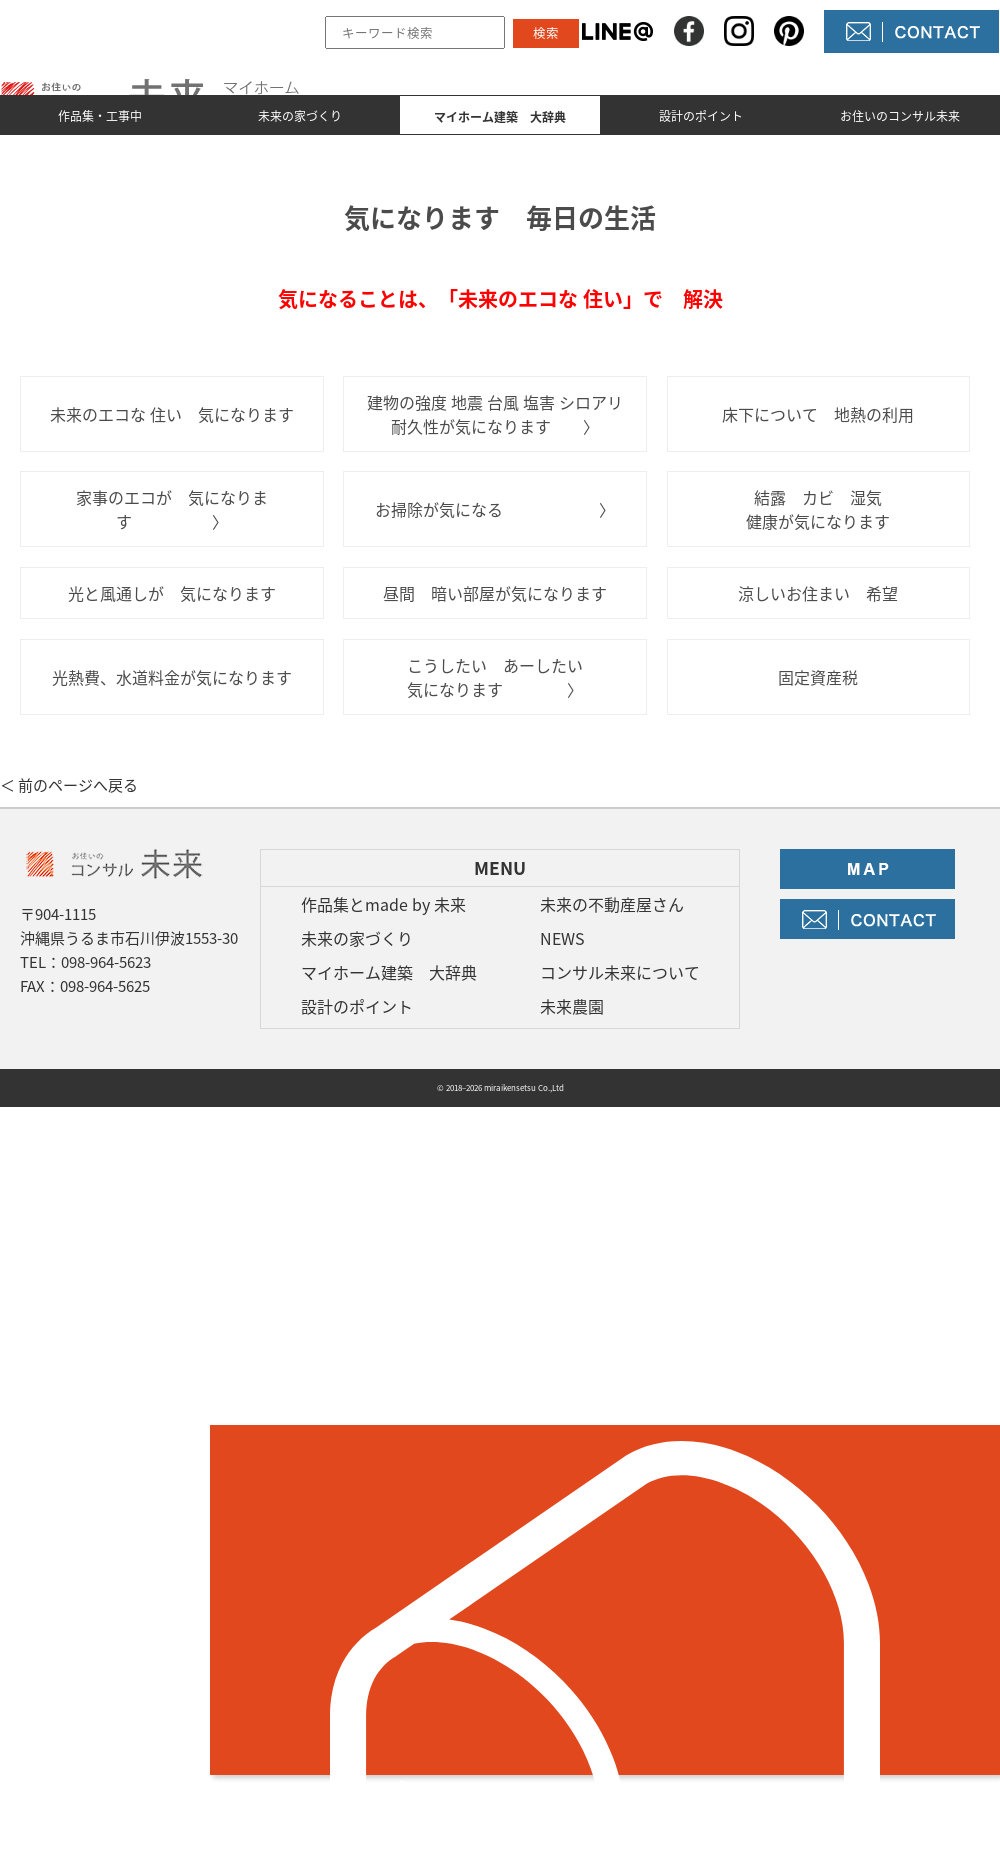 Image resolution: width=1000 pixels, height=1857 pixels. What do you see at coordinates (818, 414) in the screenshot?
I see `床下について 地熱の利用` at bounding box center [818, 414].